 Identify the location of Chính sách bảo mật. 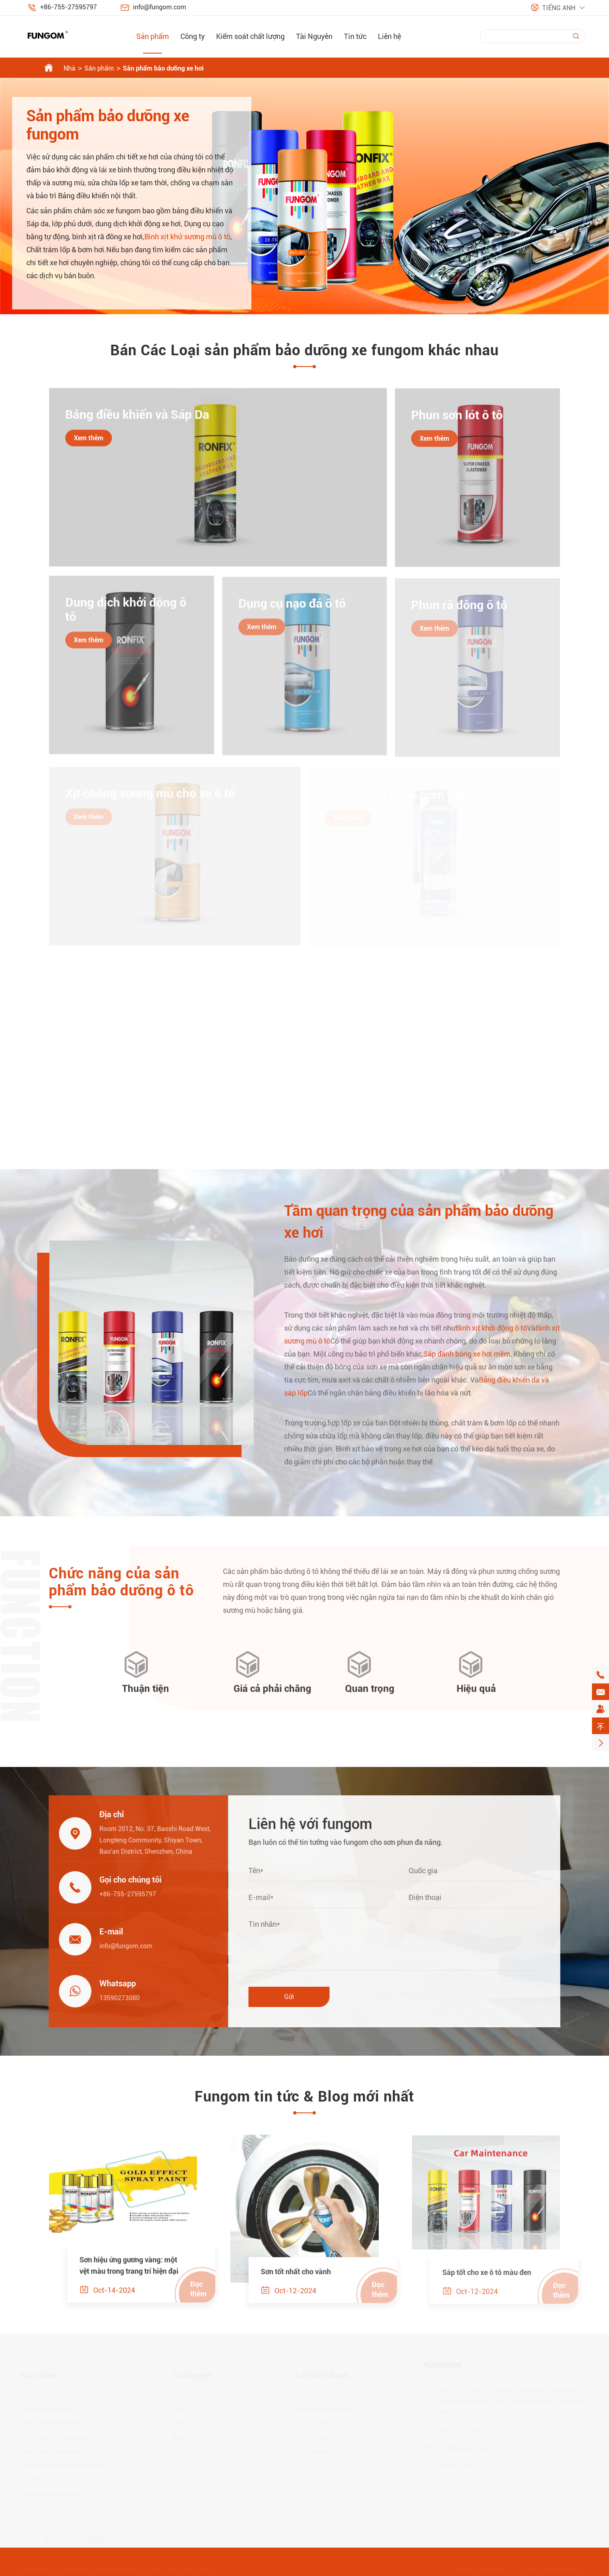
(551, 2570).